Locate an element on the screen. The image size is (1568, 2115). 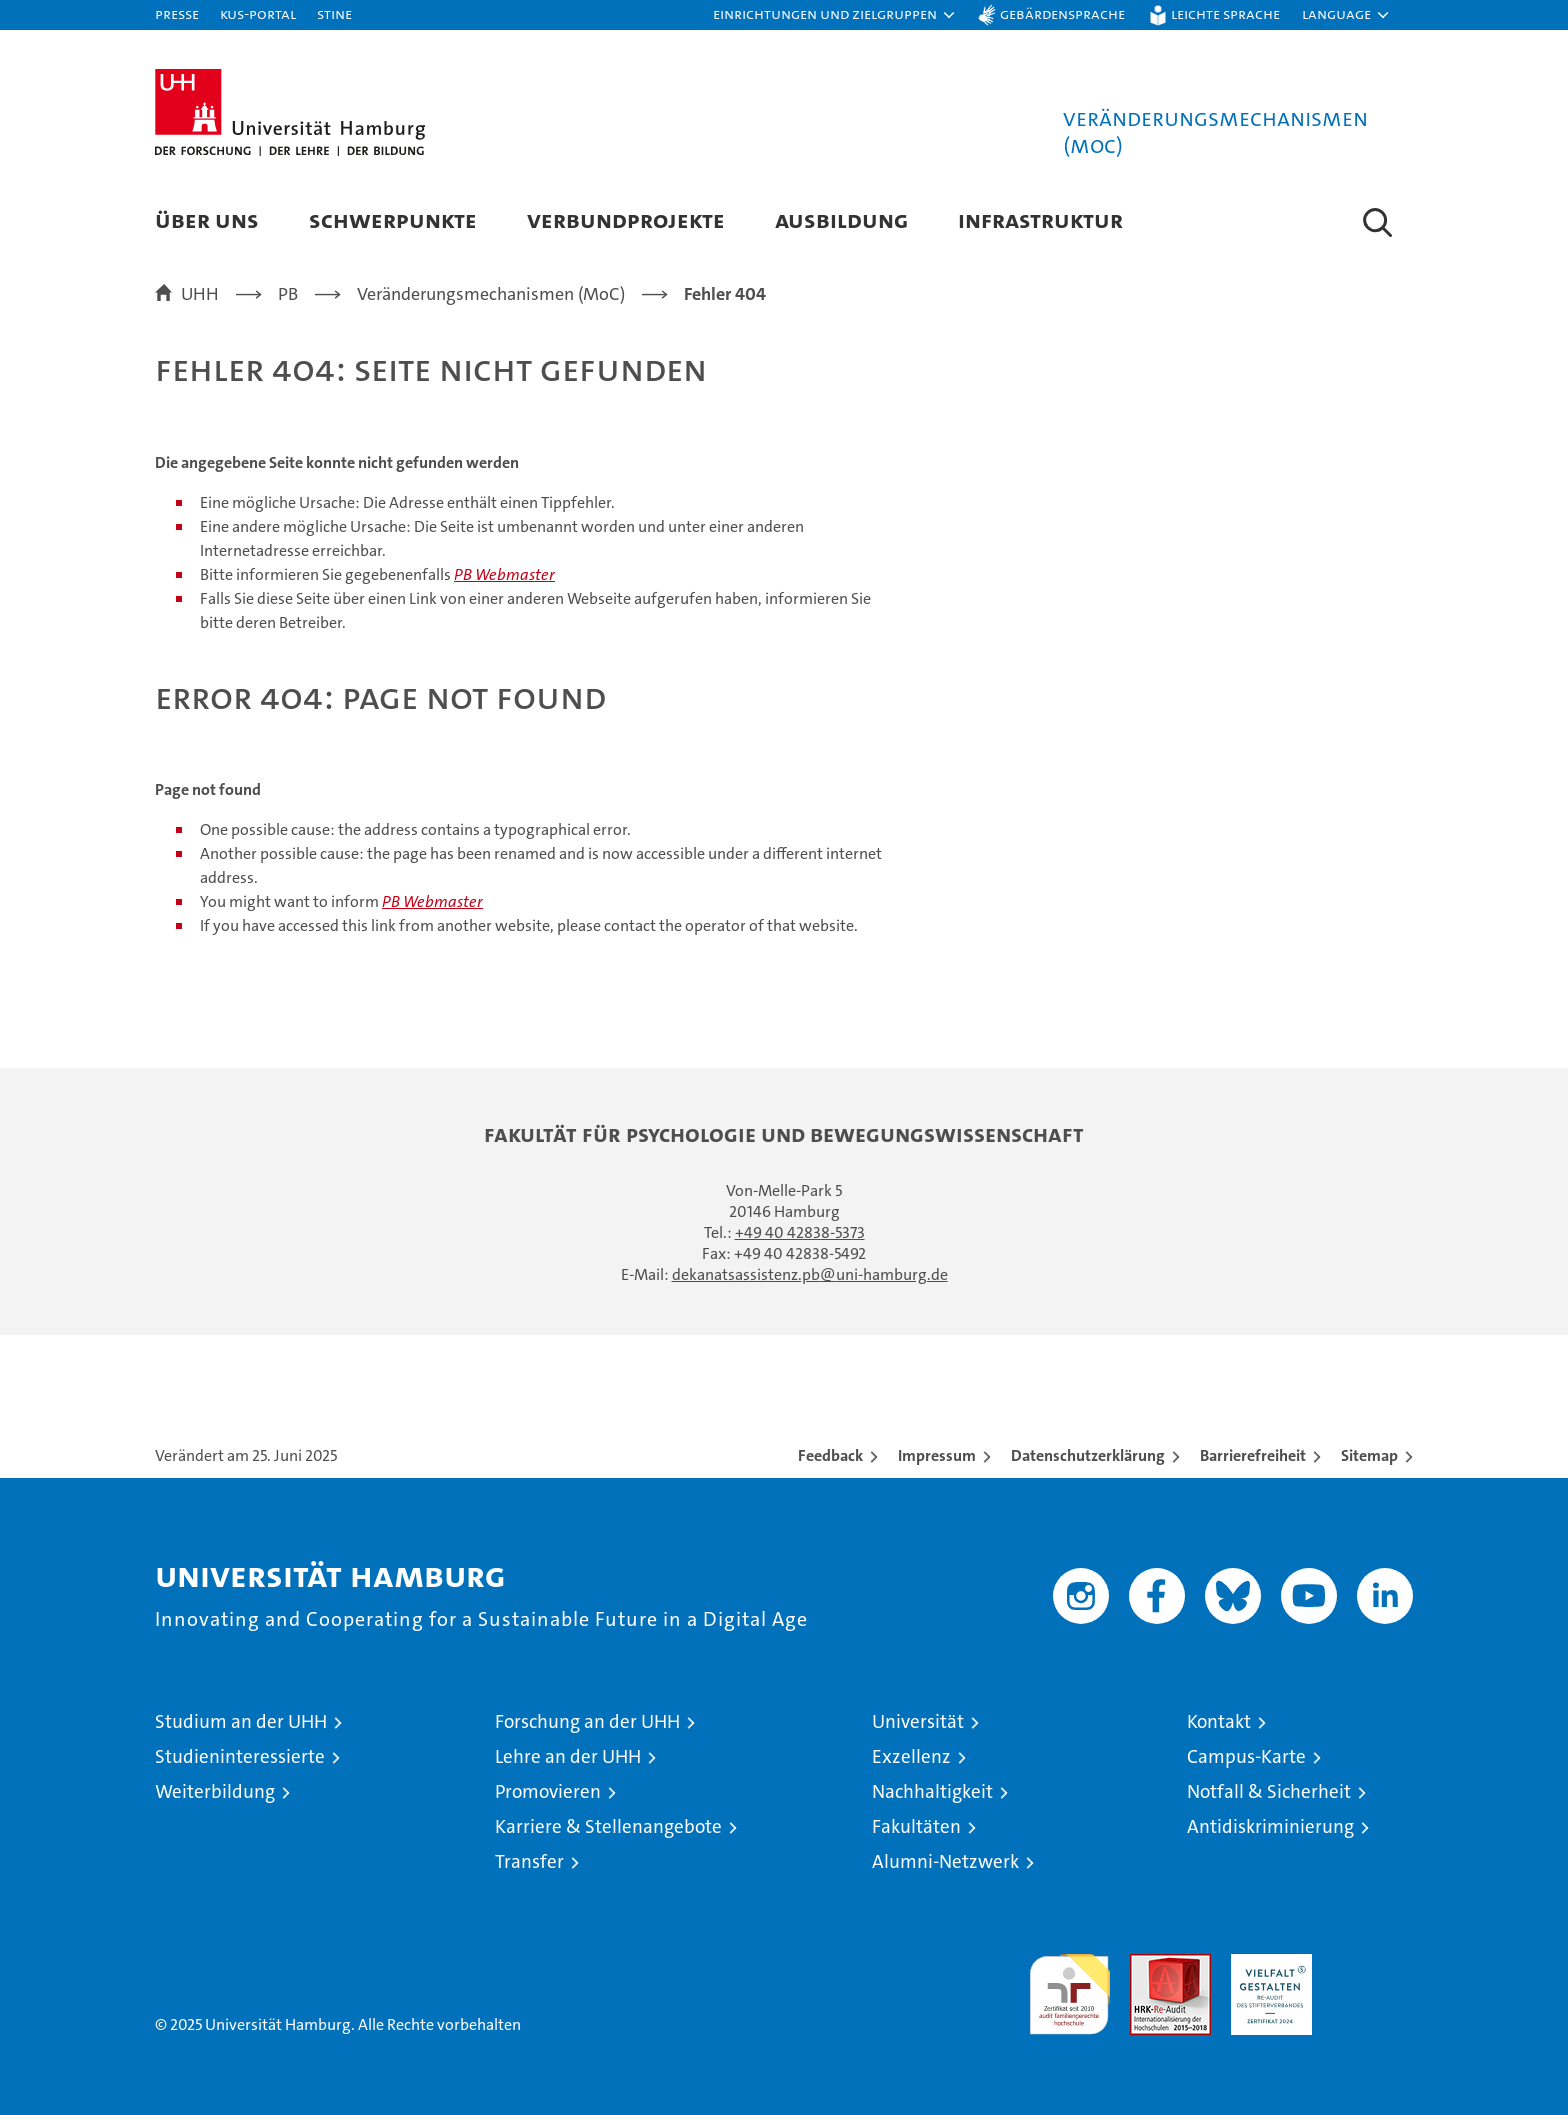
Forschung an der UHH is located at coordinates (587, 1721).